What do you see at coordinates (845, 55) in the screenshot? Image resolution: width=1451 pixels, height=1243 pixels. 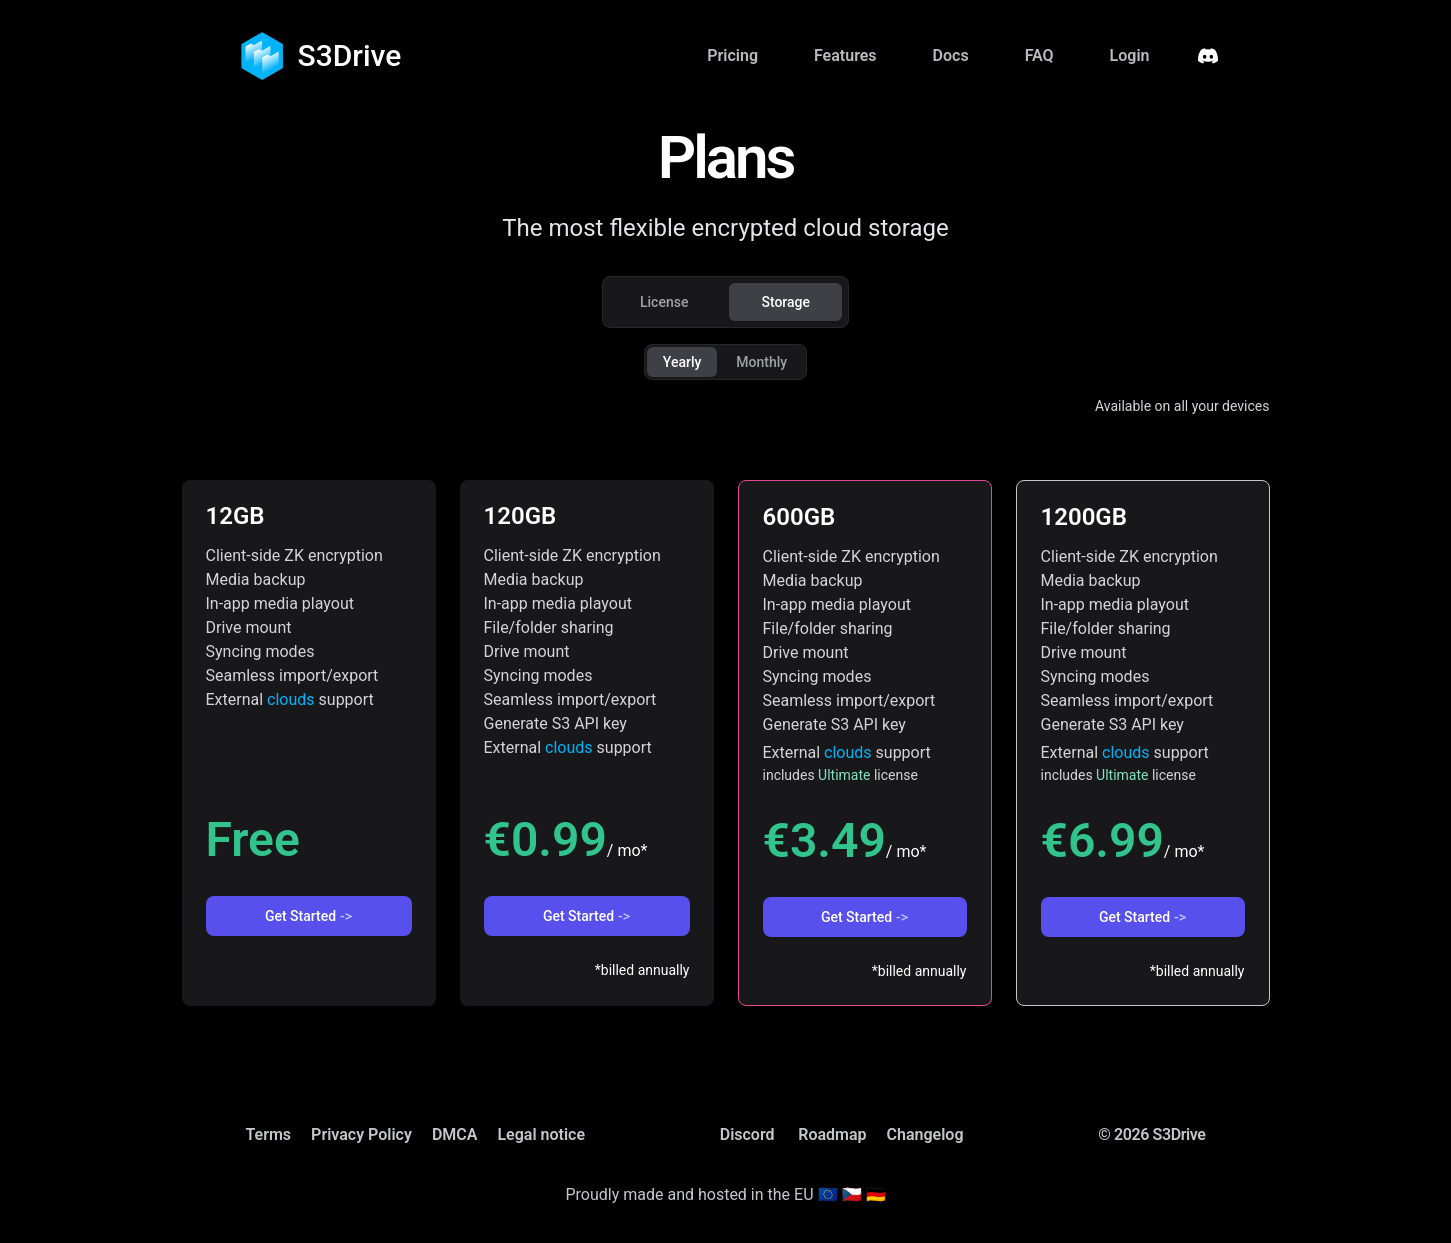 I see `Features` at bounding box center [845, 55].